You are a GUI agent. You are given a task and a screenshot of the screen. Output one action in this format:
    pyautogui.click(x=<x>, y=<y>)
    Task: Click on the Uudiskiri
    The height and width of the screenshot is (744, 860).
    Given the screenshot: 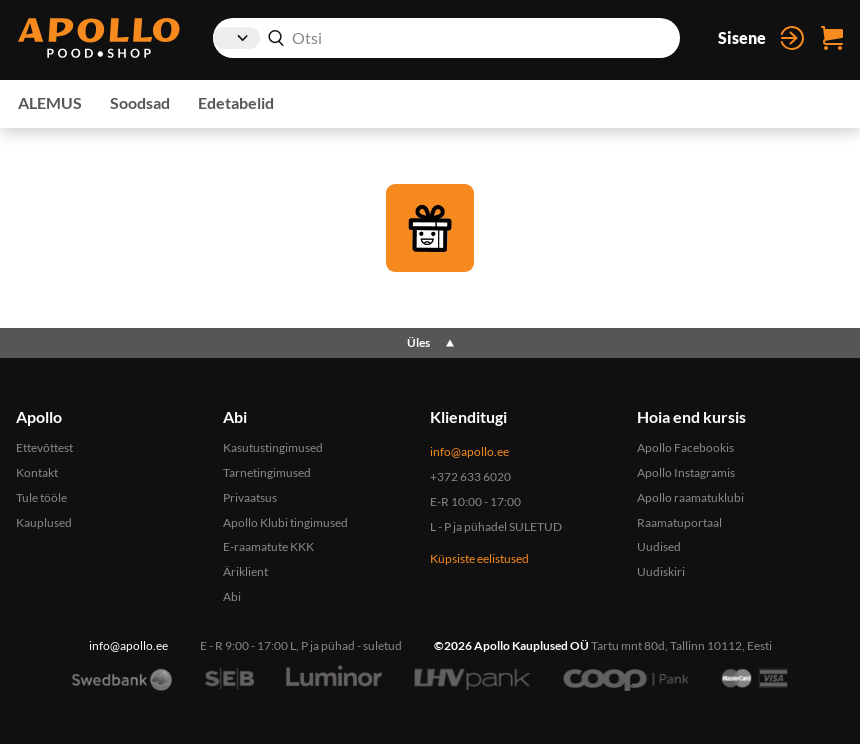 What is the action you would take?
    pyautogui.click(x=661, y=571)
    